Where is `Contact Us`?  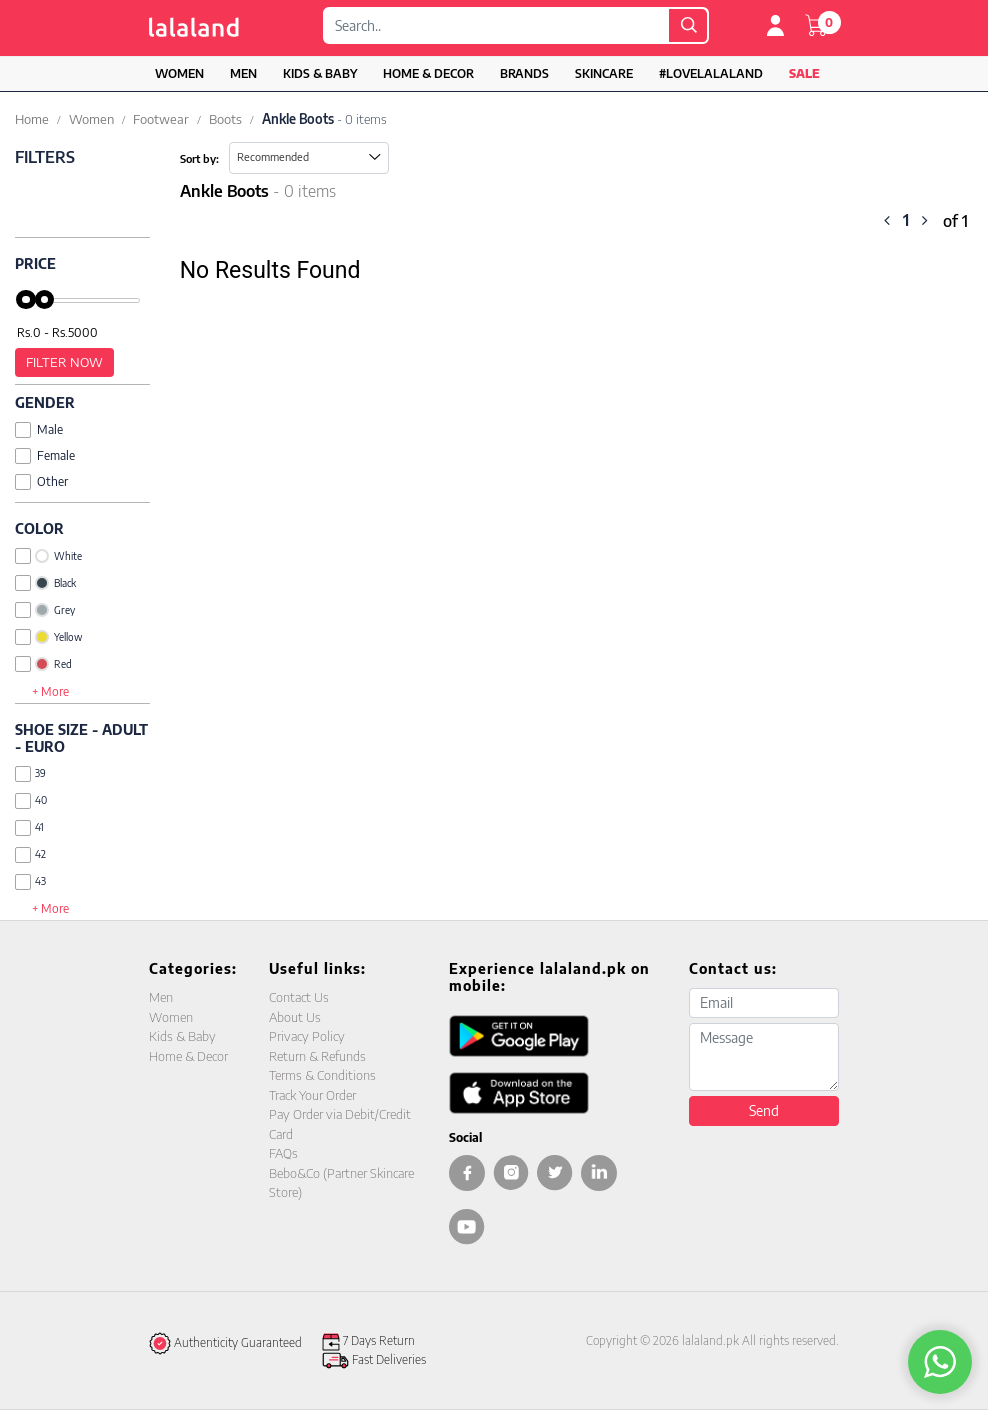
Contact Us is located at coordinates (299, 997).